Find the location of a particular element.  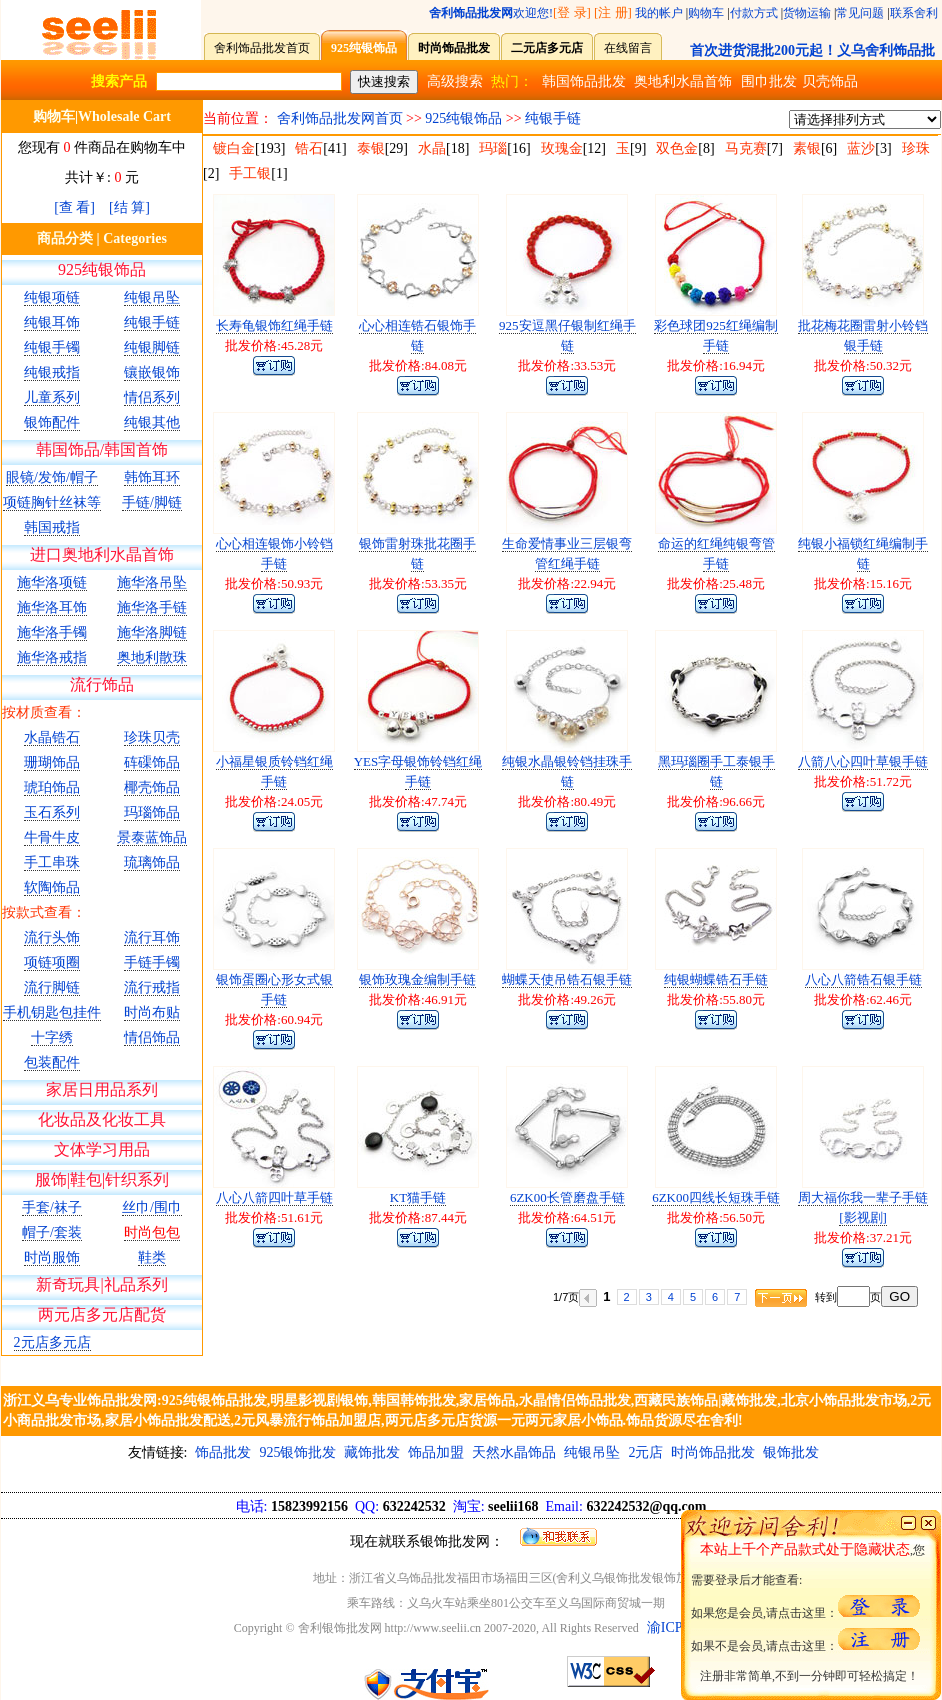

水晶 is located at coordinates (432, 148).